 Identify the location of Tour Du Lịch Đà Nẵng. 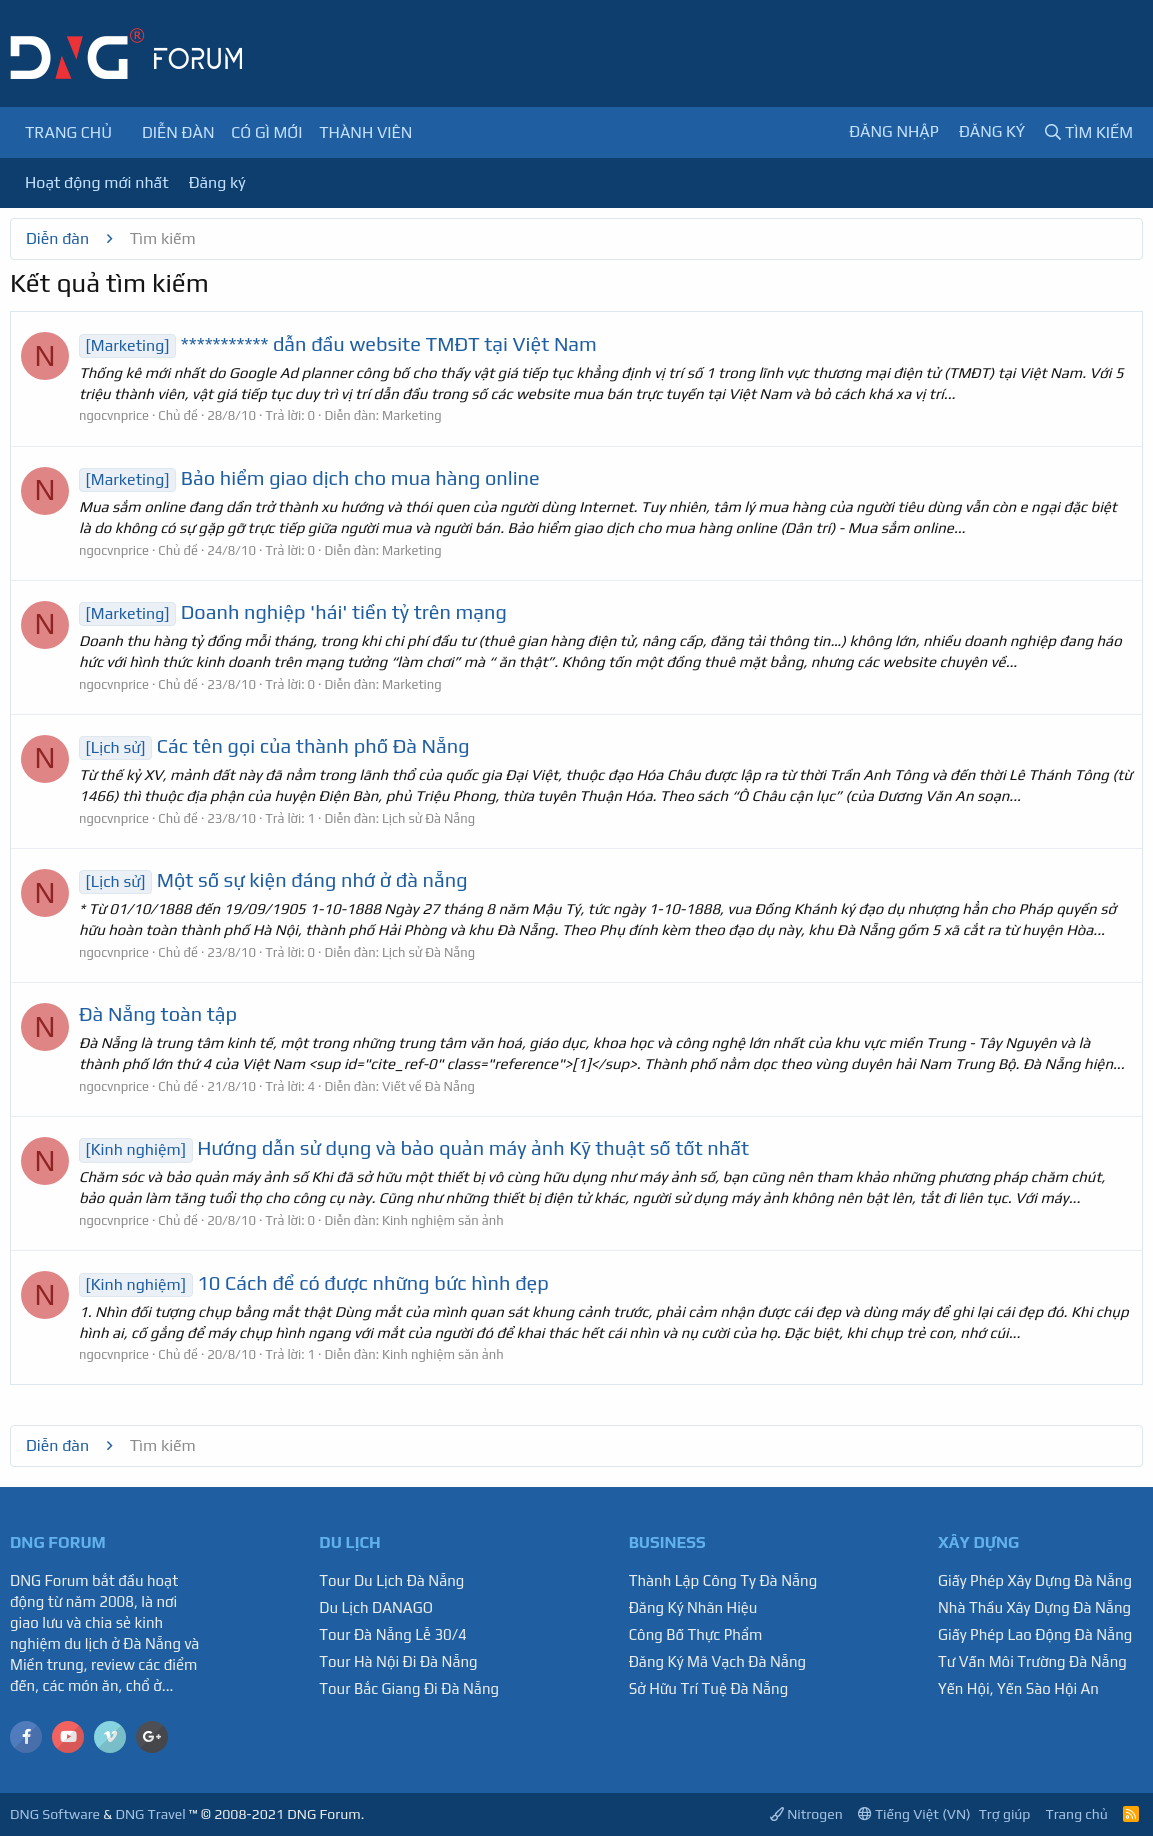
(391, 1580).